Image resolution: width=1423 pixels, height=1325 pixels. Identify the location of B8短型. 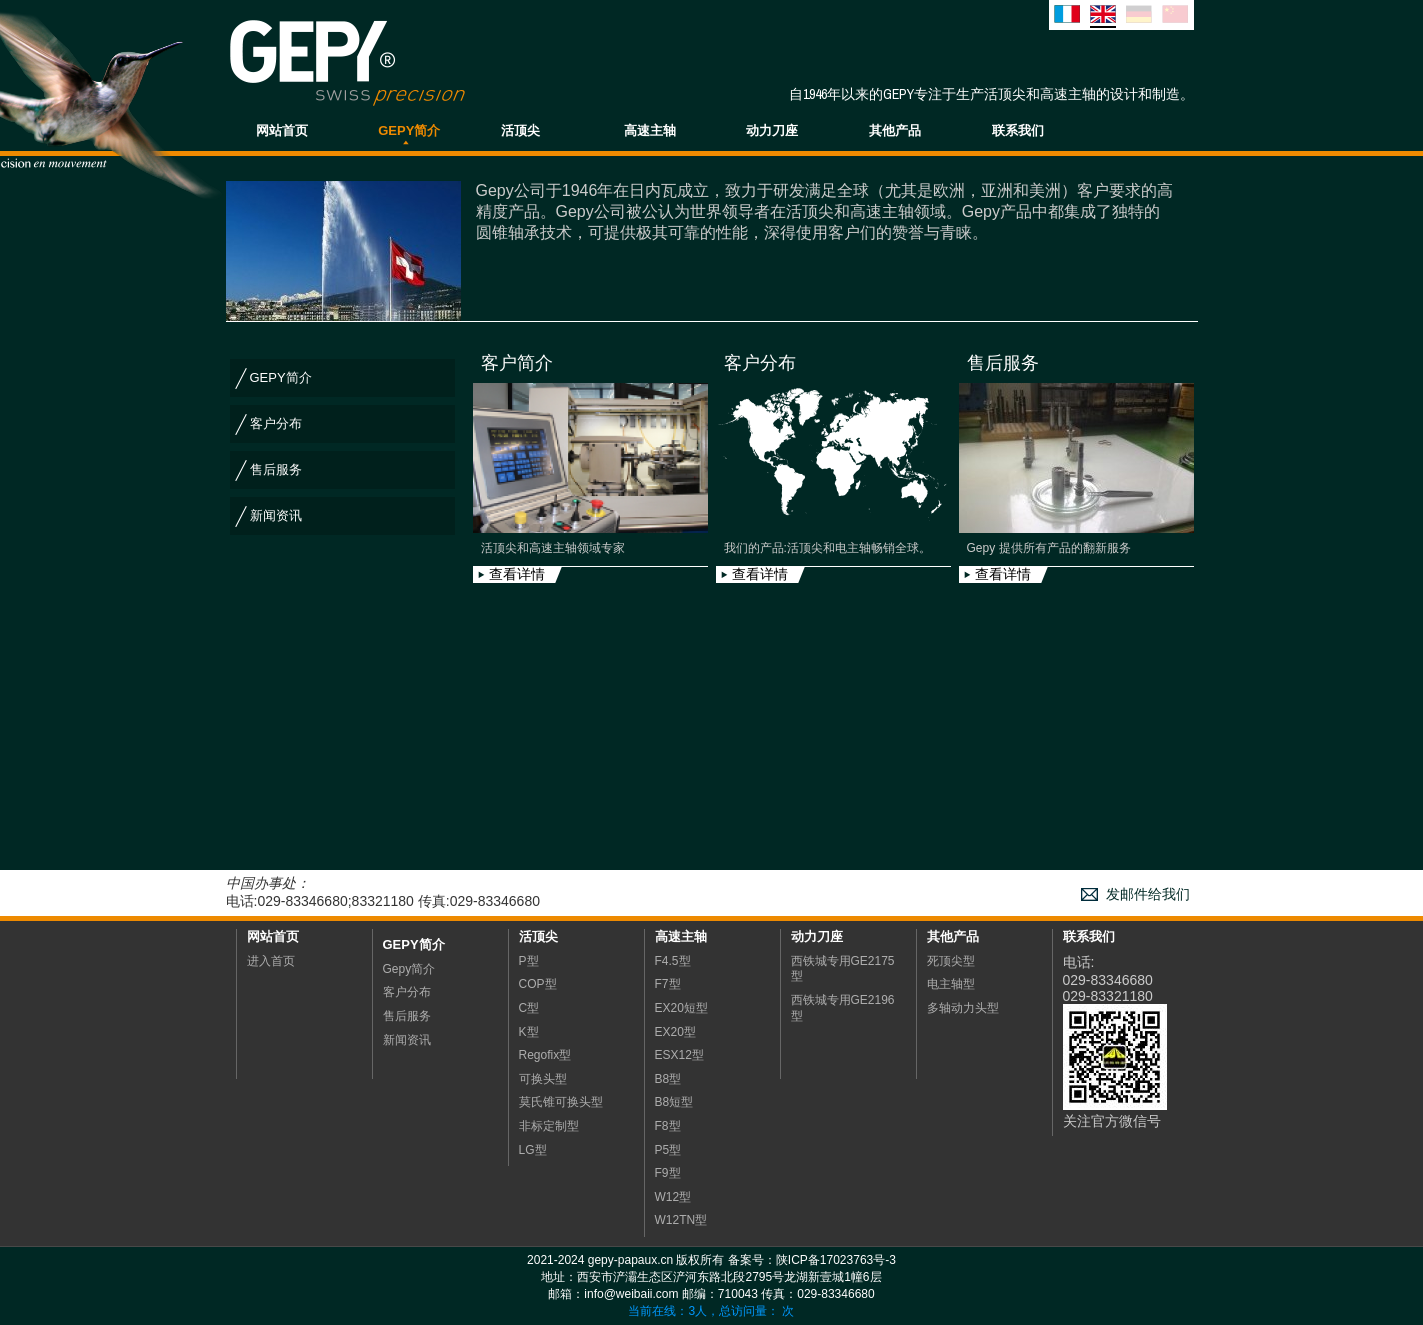
(674, 1102).